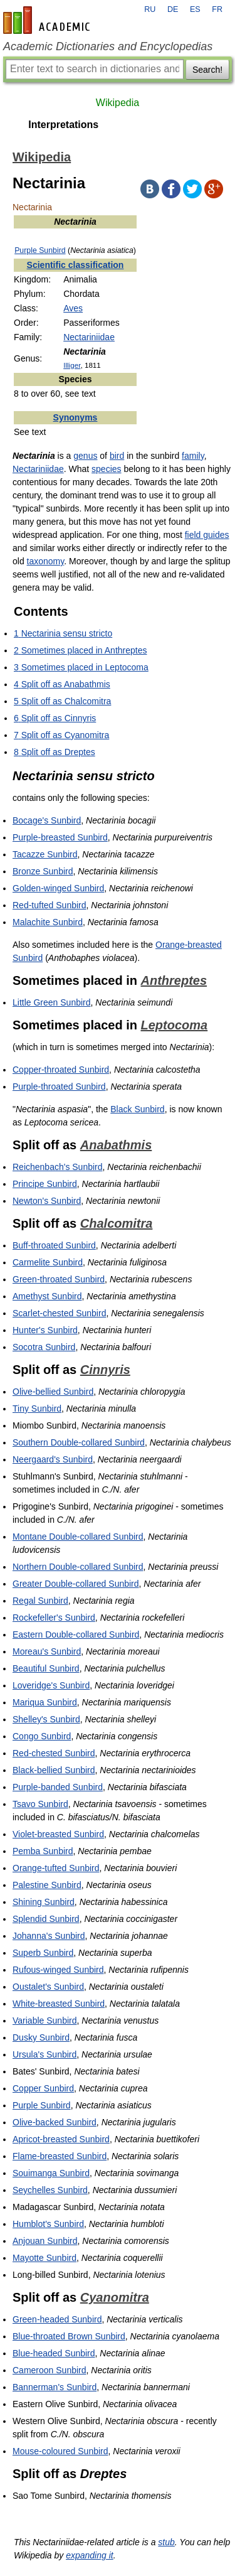 The height and width of the screenshot is (2576, 235). I want to click on Tacazze Sunbird, so click(45, 854).